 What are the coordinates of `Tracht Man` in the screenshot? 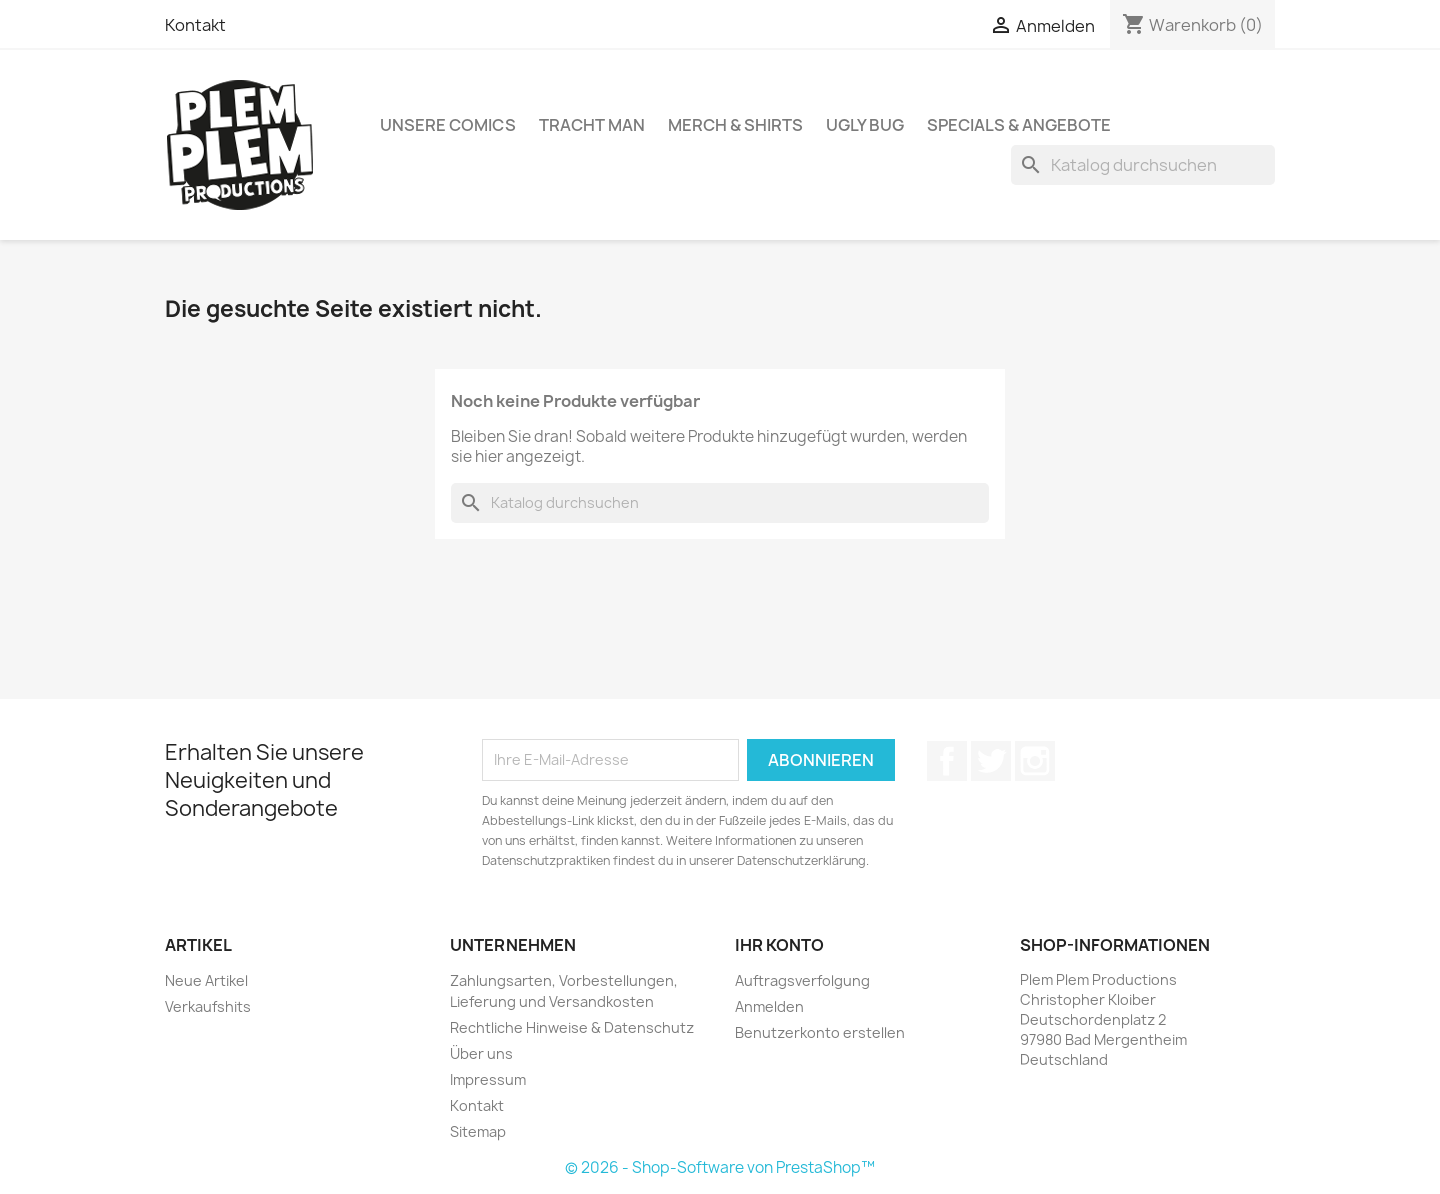 It's located at (592, 125).